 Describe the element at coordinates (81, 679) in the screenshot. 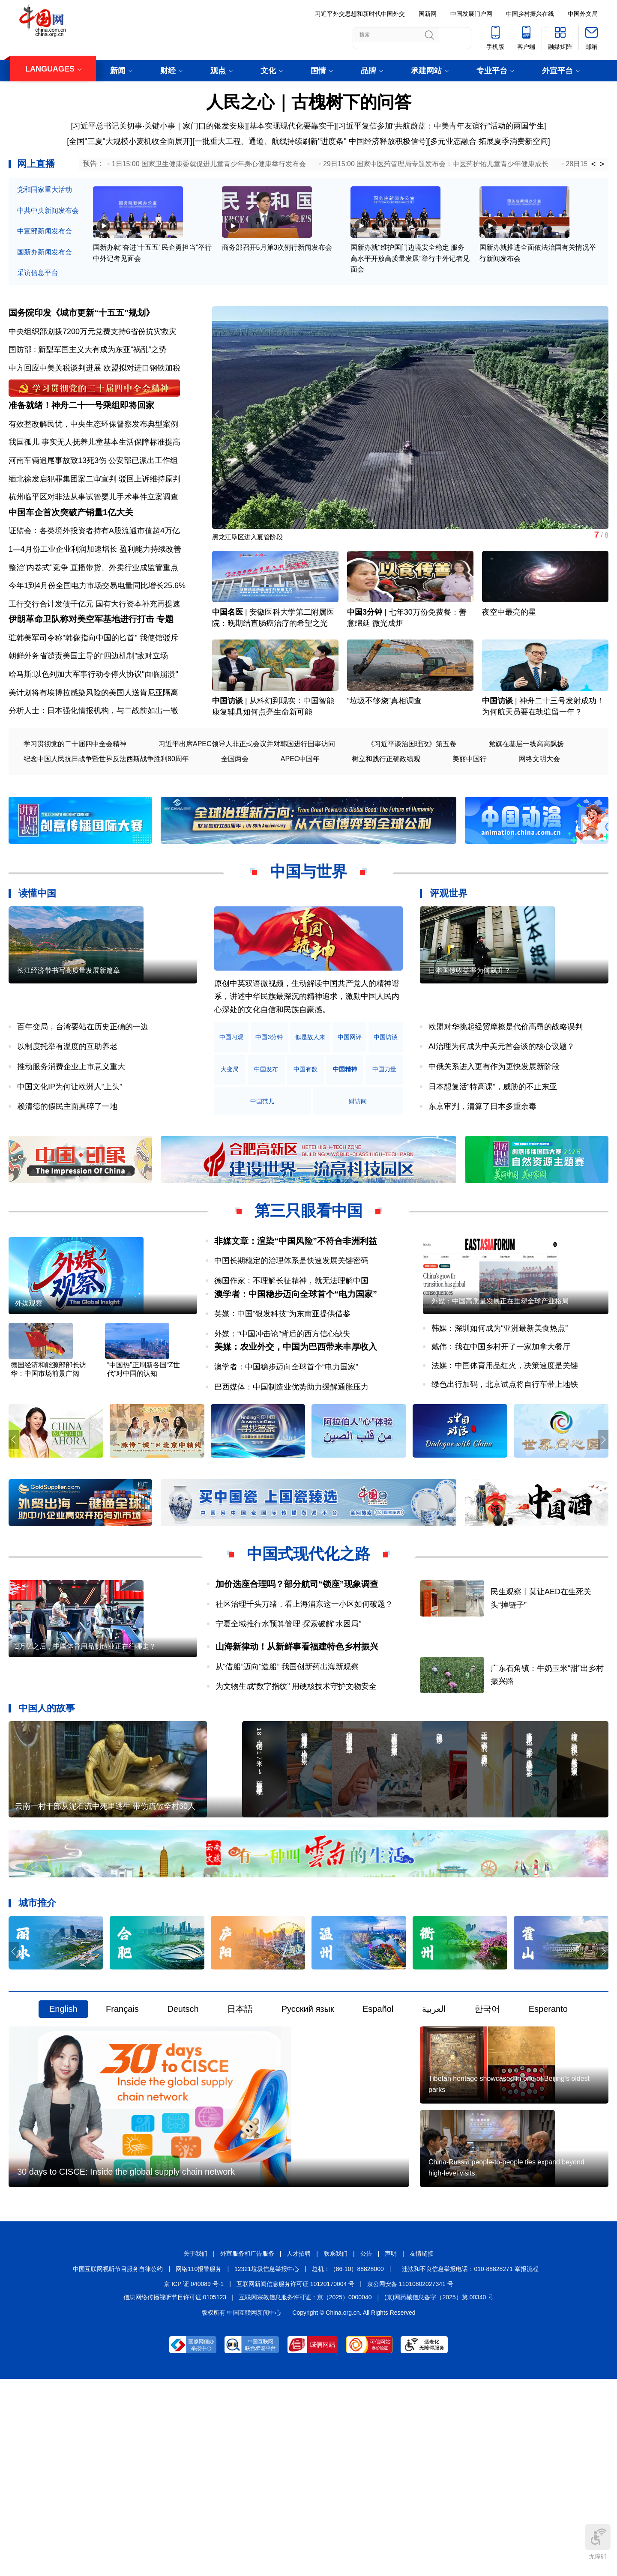

I see `伊朗革命卫队称对美空军基地进行打击` at that location.